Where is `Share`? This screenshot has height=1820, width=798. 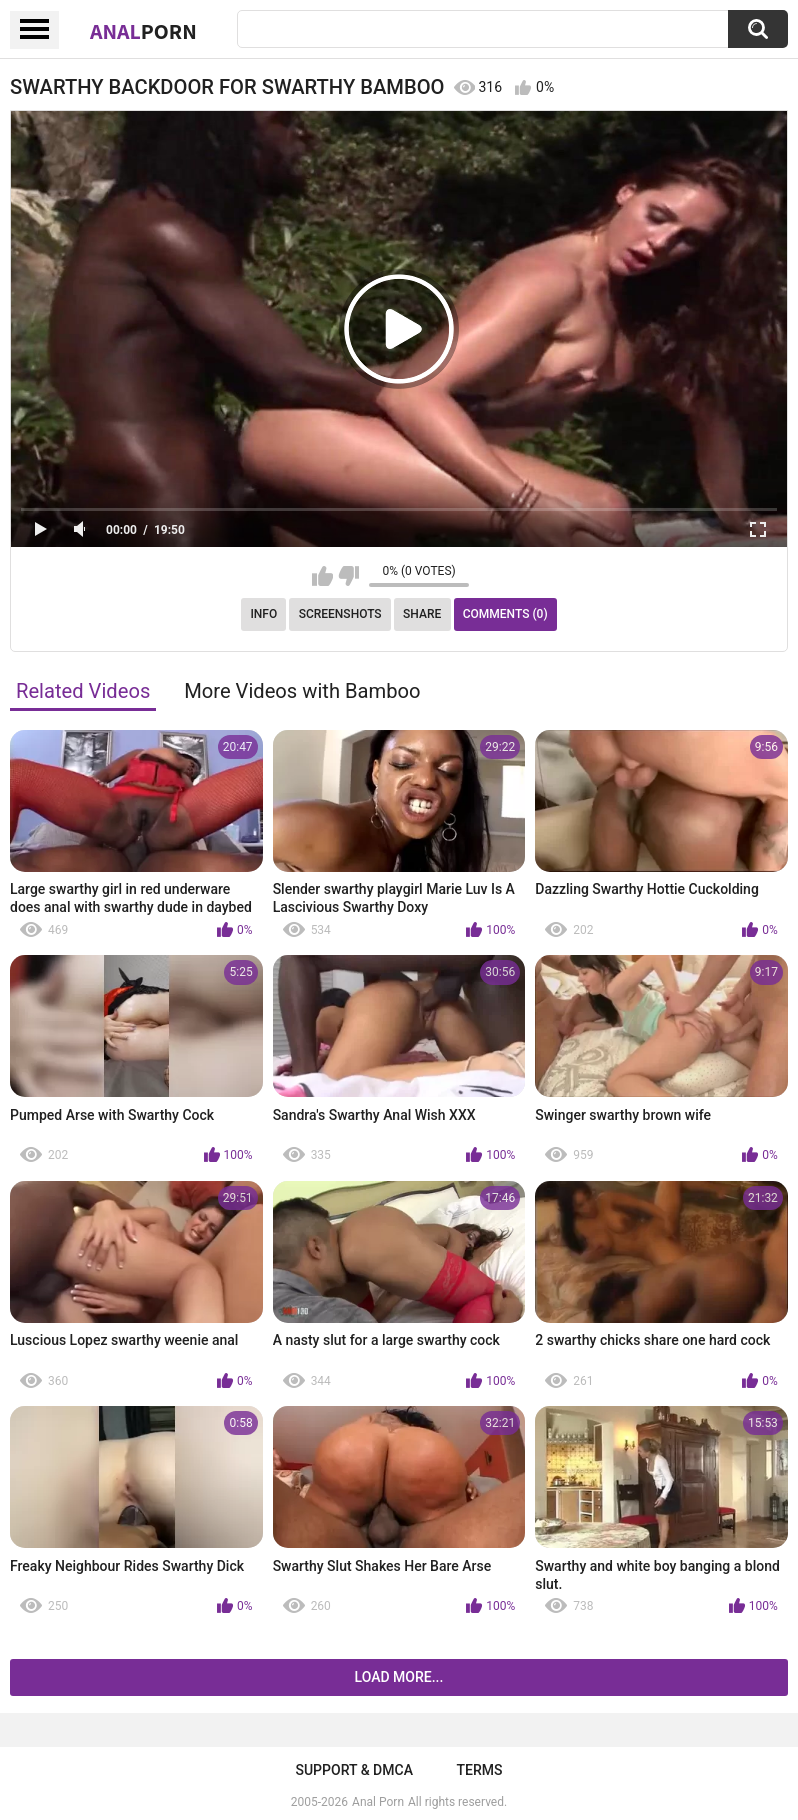 Share is located at coordinates (422, 614).